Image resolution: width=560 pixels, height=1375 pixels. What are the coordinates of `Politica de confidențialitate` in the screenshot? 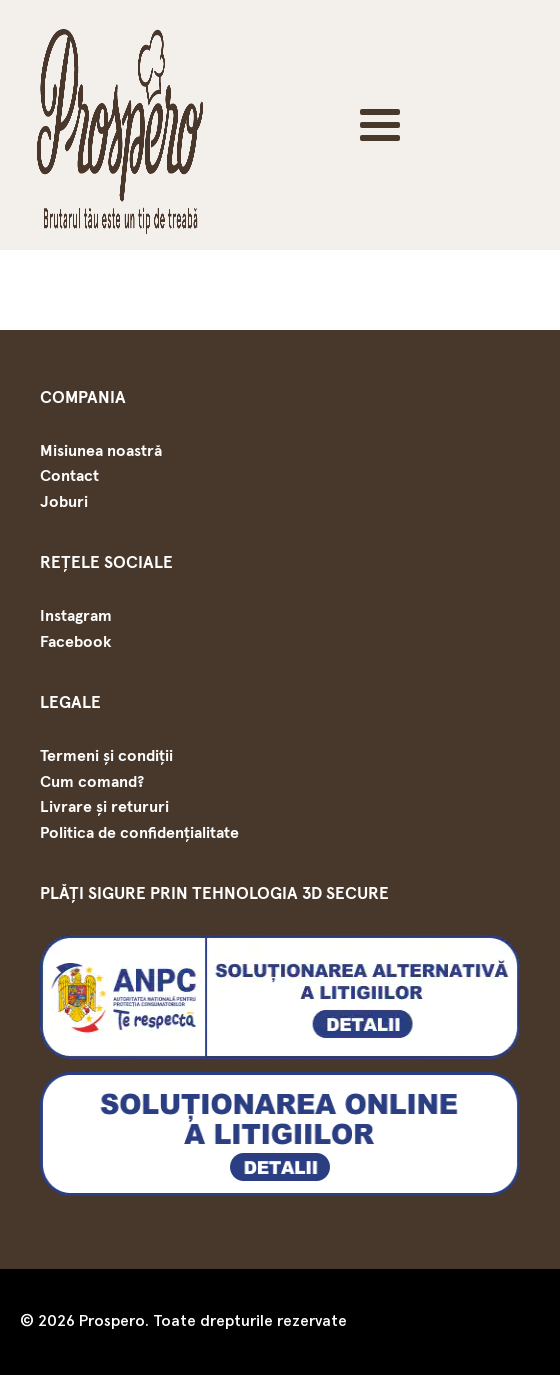 It's located at (139, 833).